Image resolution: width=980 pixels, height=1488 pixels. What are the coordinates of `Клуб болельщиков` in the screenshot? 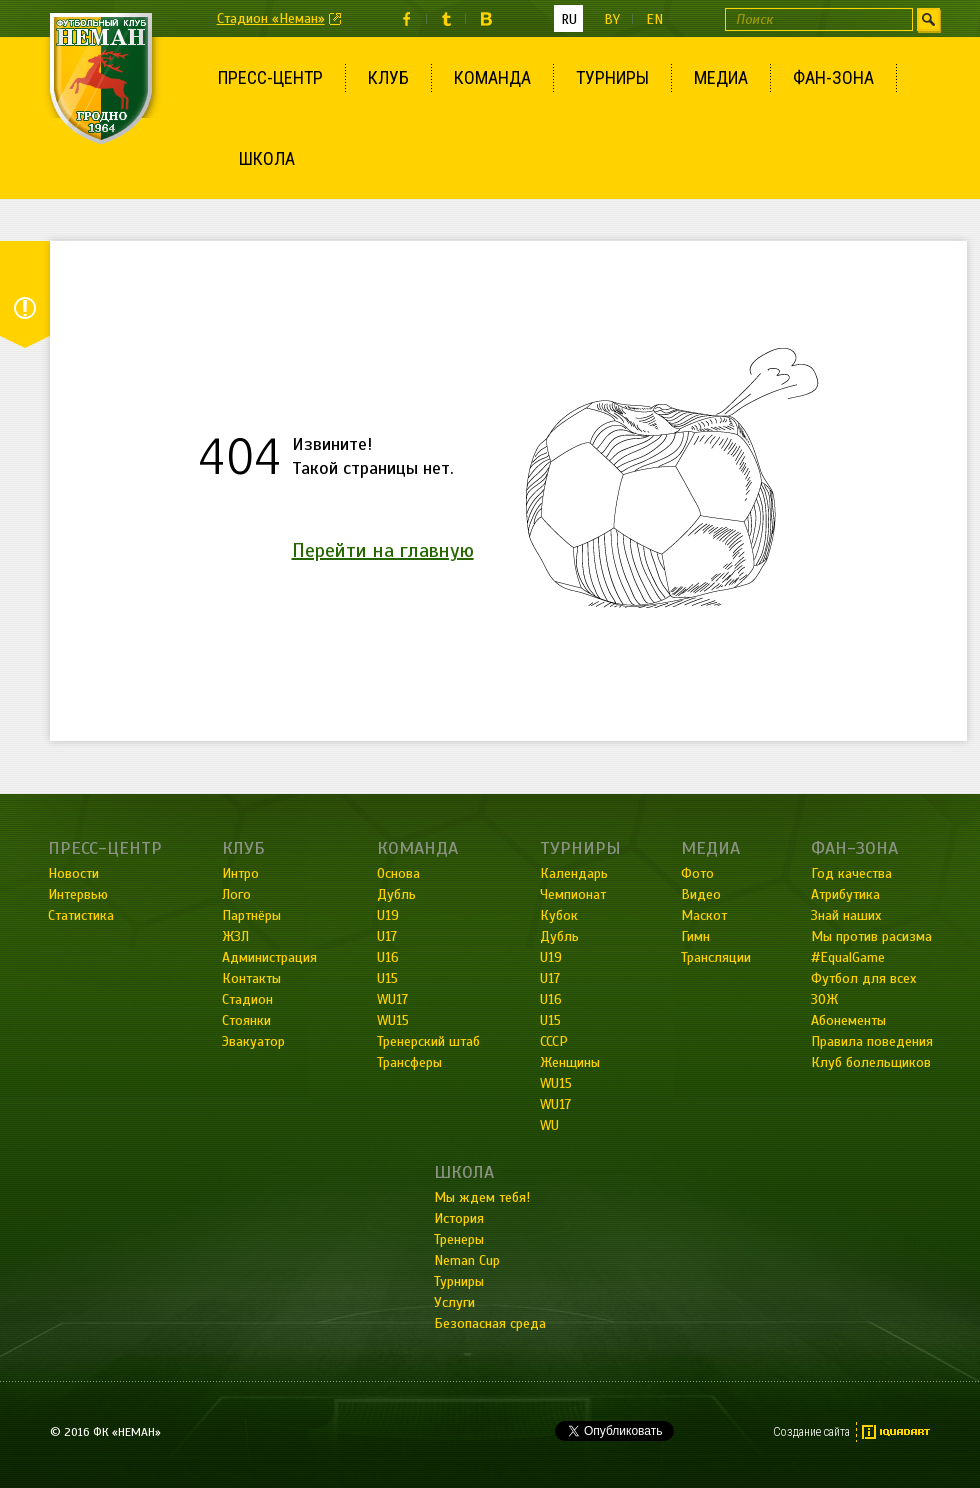 It's located at (871, 1062).